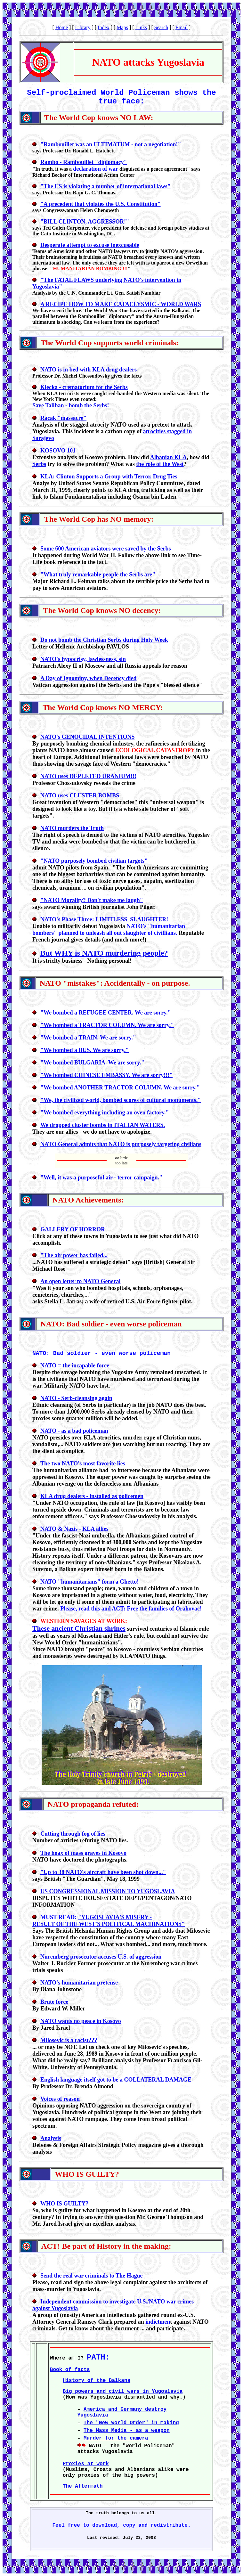 The width and height of the screenshot is (243, 2576). I want to click on Email, so click(181, 27).